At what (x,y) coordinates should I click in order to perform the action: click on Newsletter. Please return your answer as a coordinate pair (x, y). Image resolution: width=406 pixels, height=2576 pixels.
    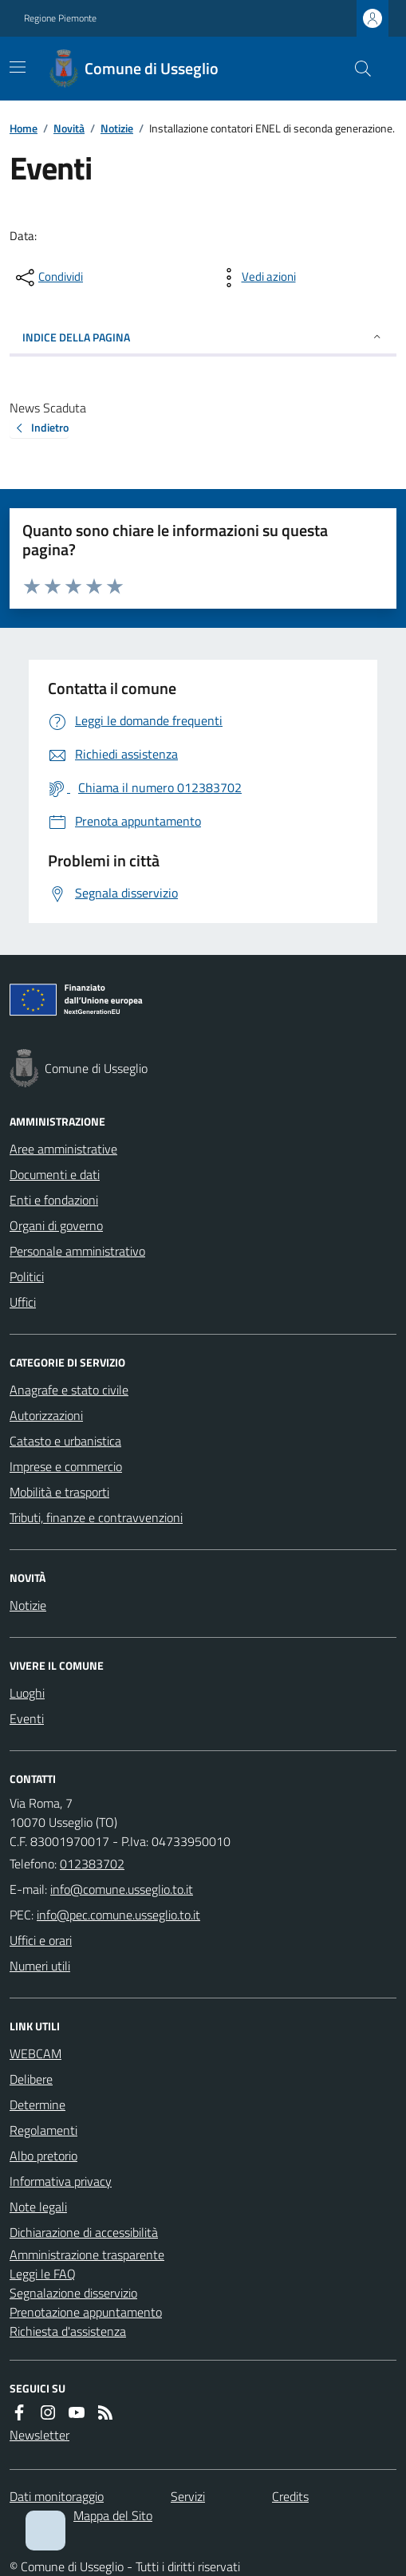
    Looking at the image, I should click on (39, 2434).